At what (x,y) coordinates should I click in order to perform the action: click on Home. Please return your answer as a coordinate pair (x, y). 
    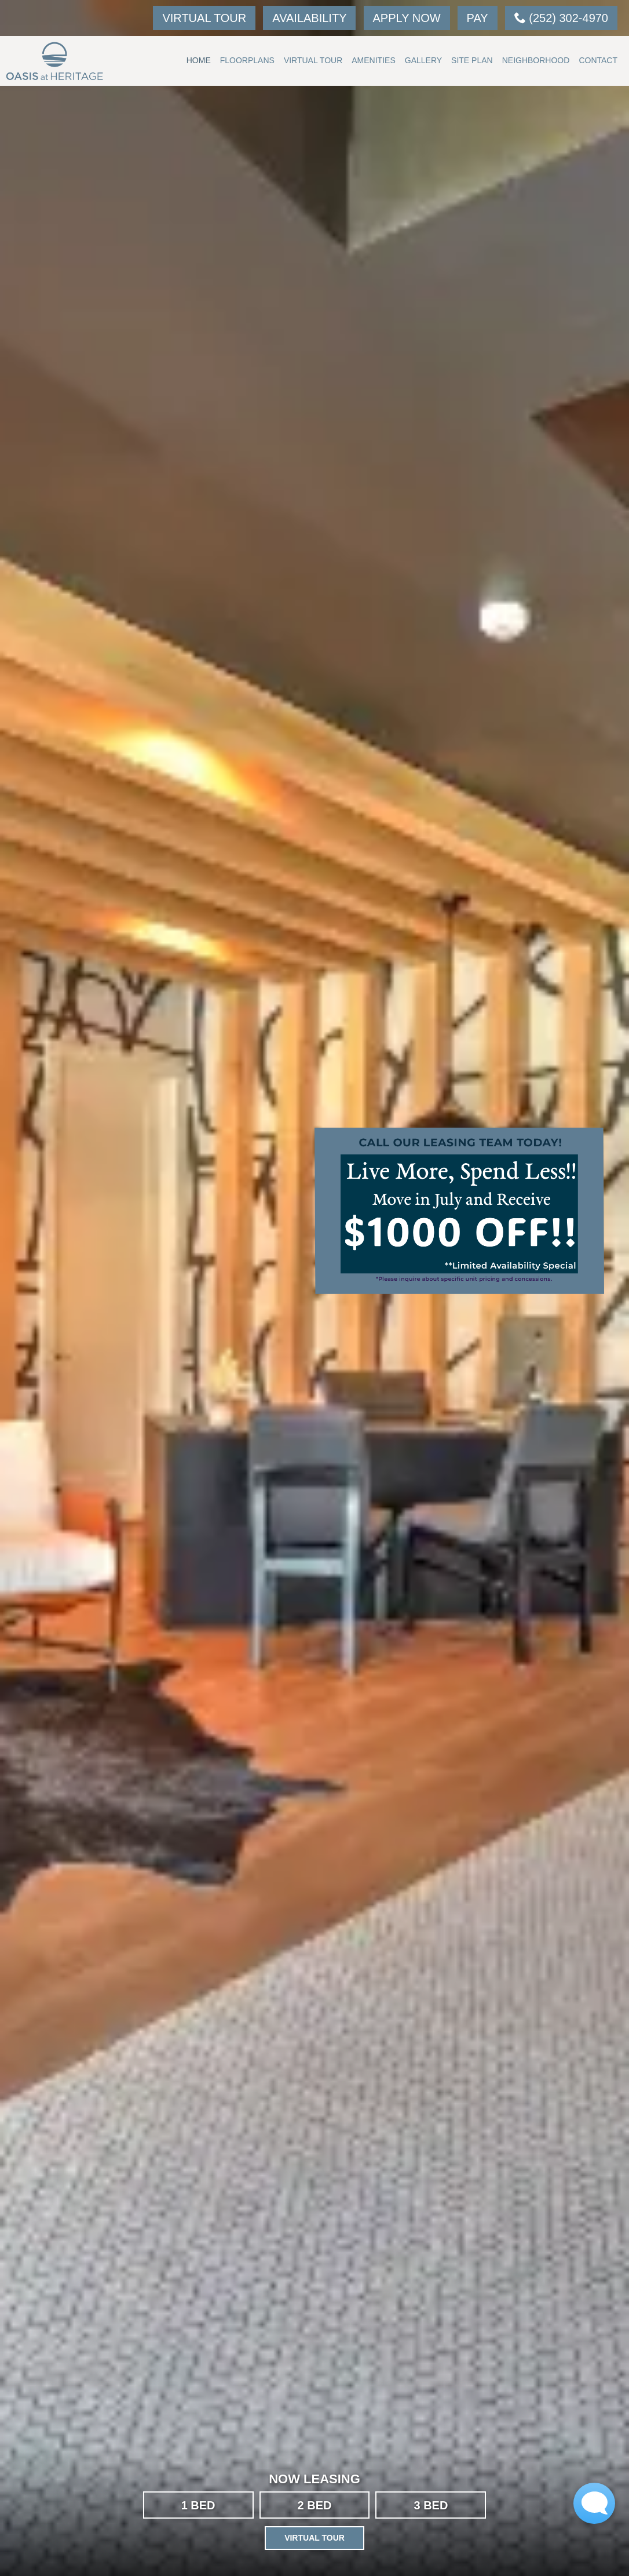
    Looking at the image, I should click on (198, 60).